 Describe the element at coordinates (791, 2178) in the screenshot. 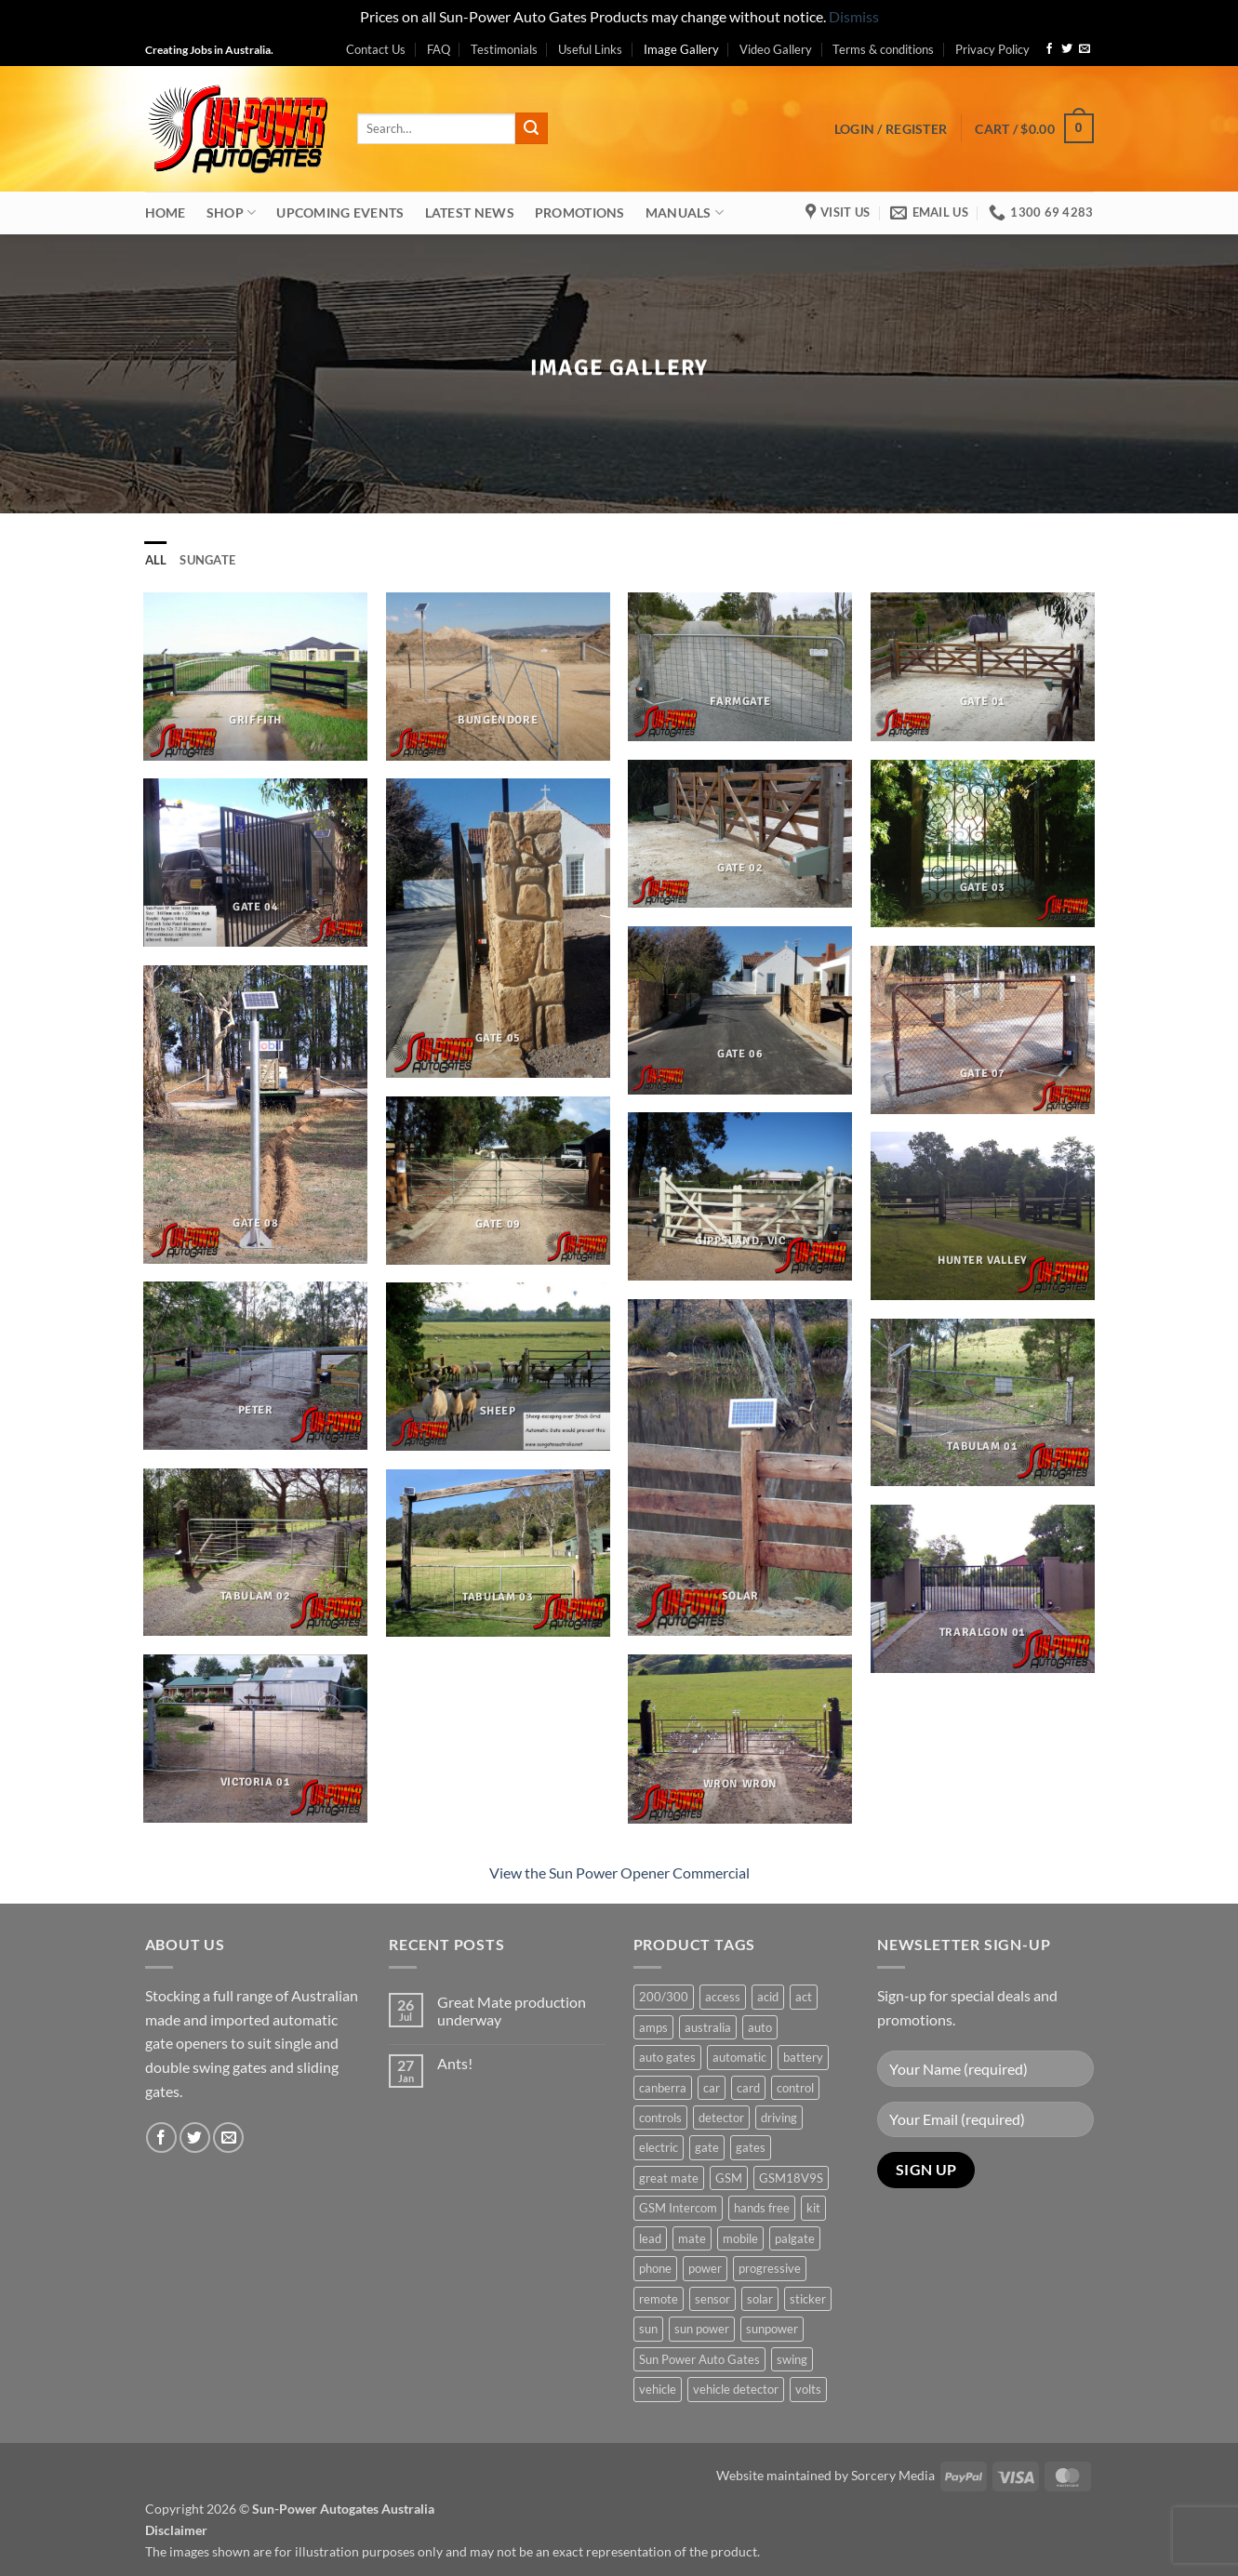

I see `GSM18V9S [GSM18V9S (1 product)]` at that location.